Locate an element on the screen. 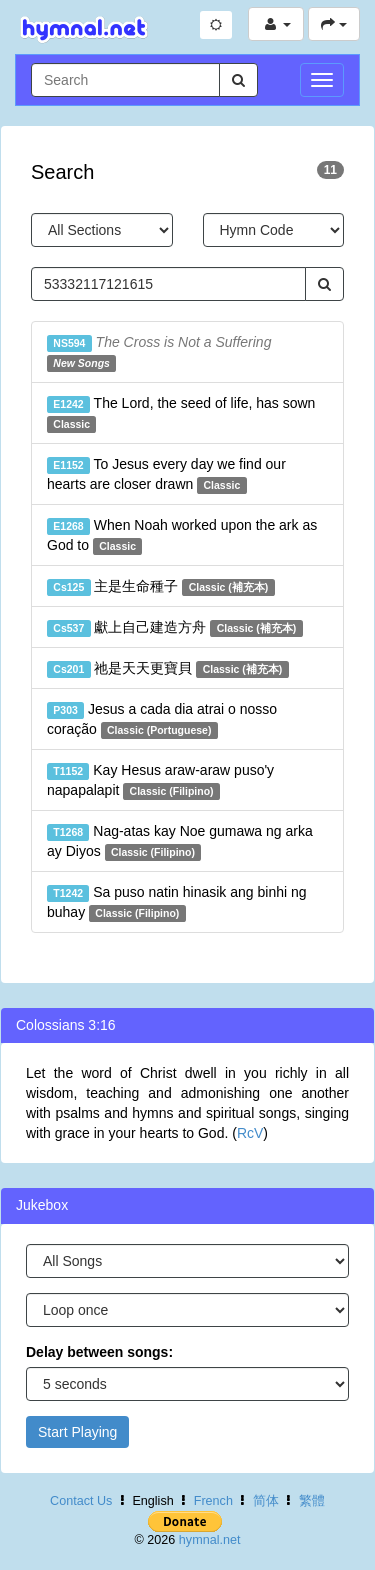 The image size is (375, 1570). Start Playing is located at coordinates (77, 1432).